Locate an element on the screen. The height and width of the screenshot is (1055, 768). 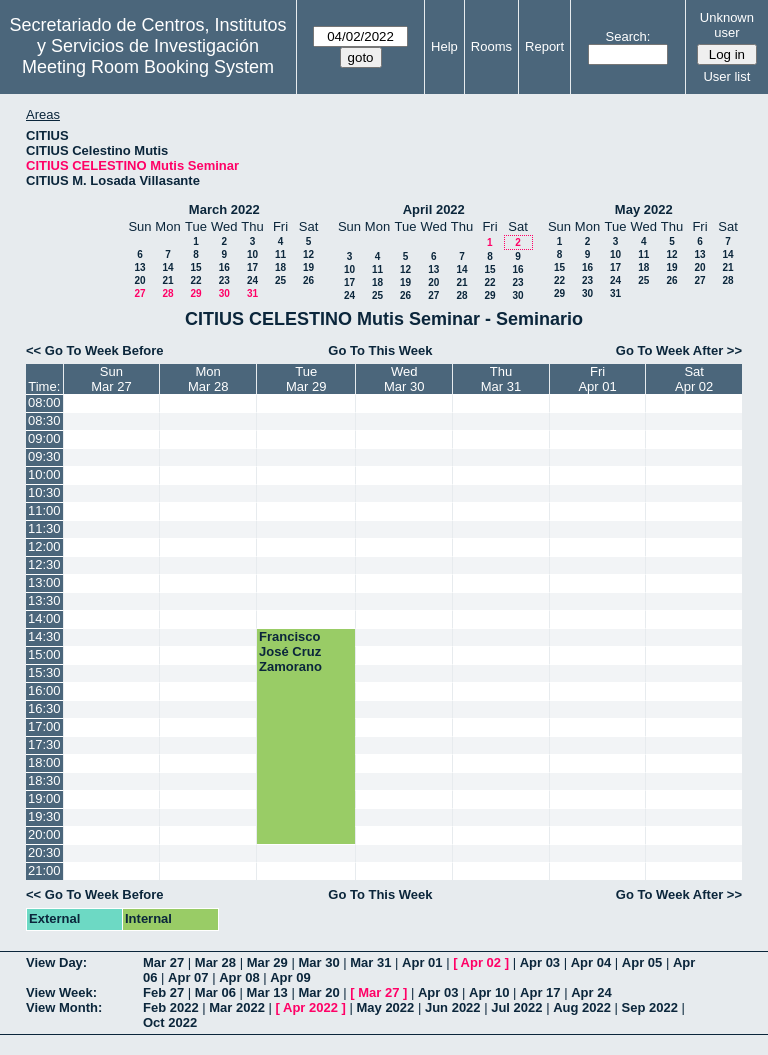
MonMar 28 is located at coordinates (208, 379).